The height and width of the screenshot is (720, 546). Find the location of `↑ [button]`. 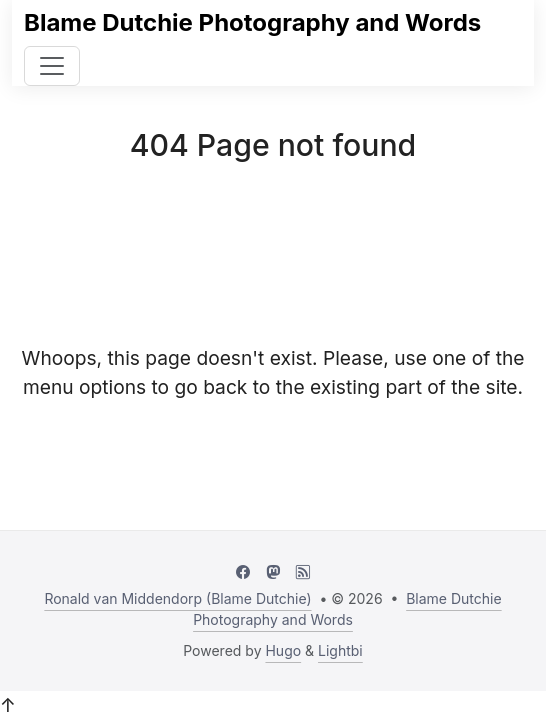

↑ [button] is located at coordinates (8, 705).